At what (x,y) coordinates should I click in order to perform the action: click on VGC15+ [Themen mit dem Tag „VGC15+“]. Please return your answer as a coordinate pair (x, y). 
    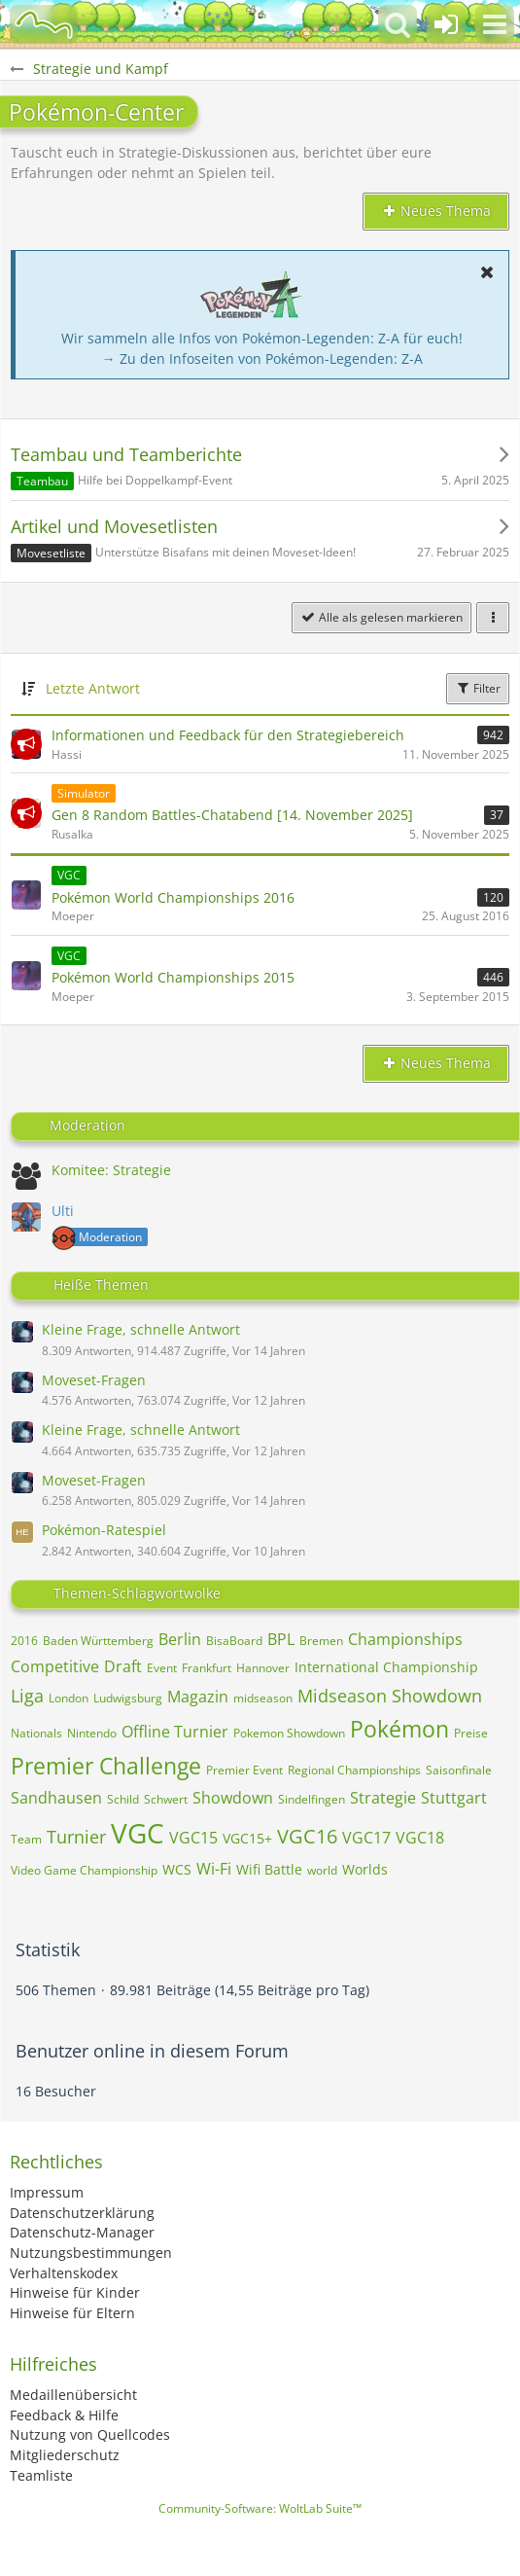
    Looking at the image, I should click on (247, 1838).